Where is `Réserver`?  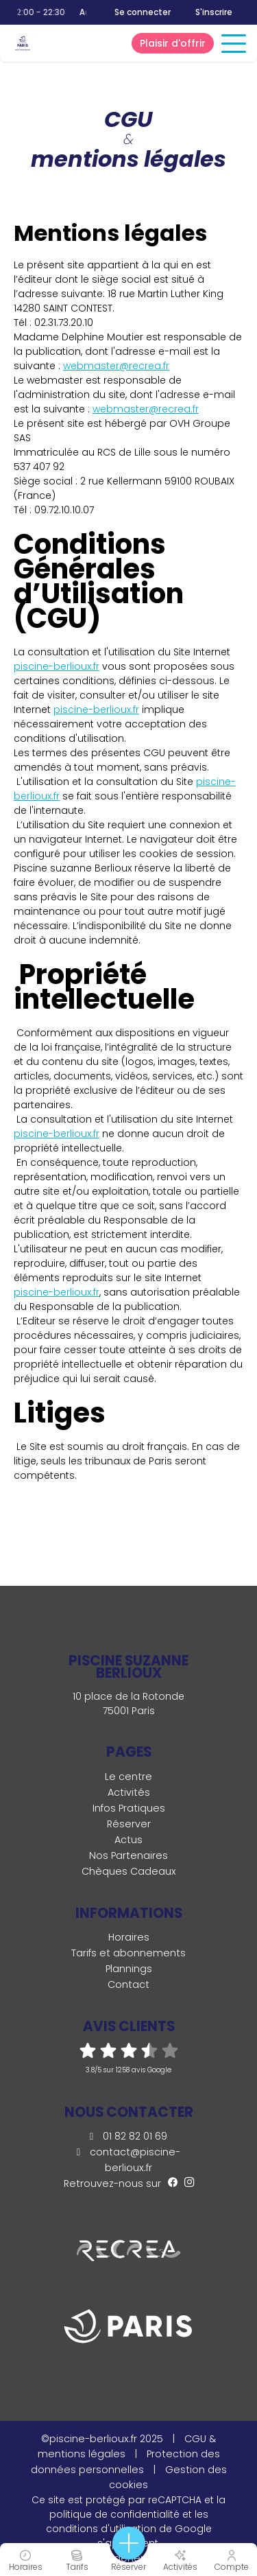
Réserver is located at coordinates (129, 1824).